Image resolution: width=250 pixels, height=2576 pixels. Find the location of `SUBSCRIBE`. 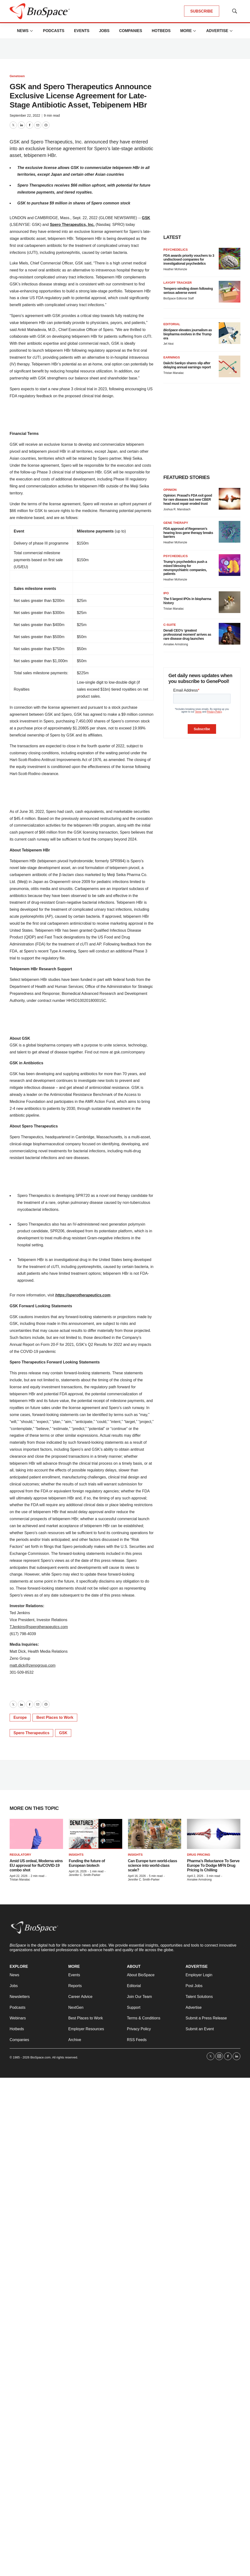

SUBSCRIBE is located at coordinates (201, 11).